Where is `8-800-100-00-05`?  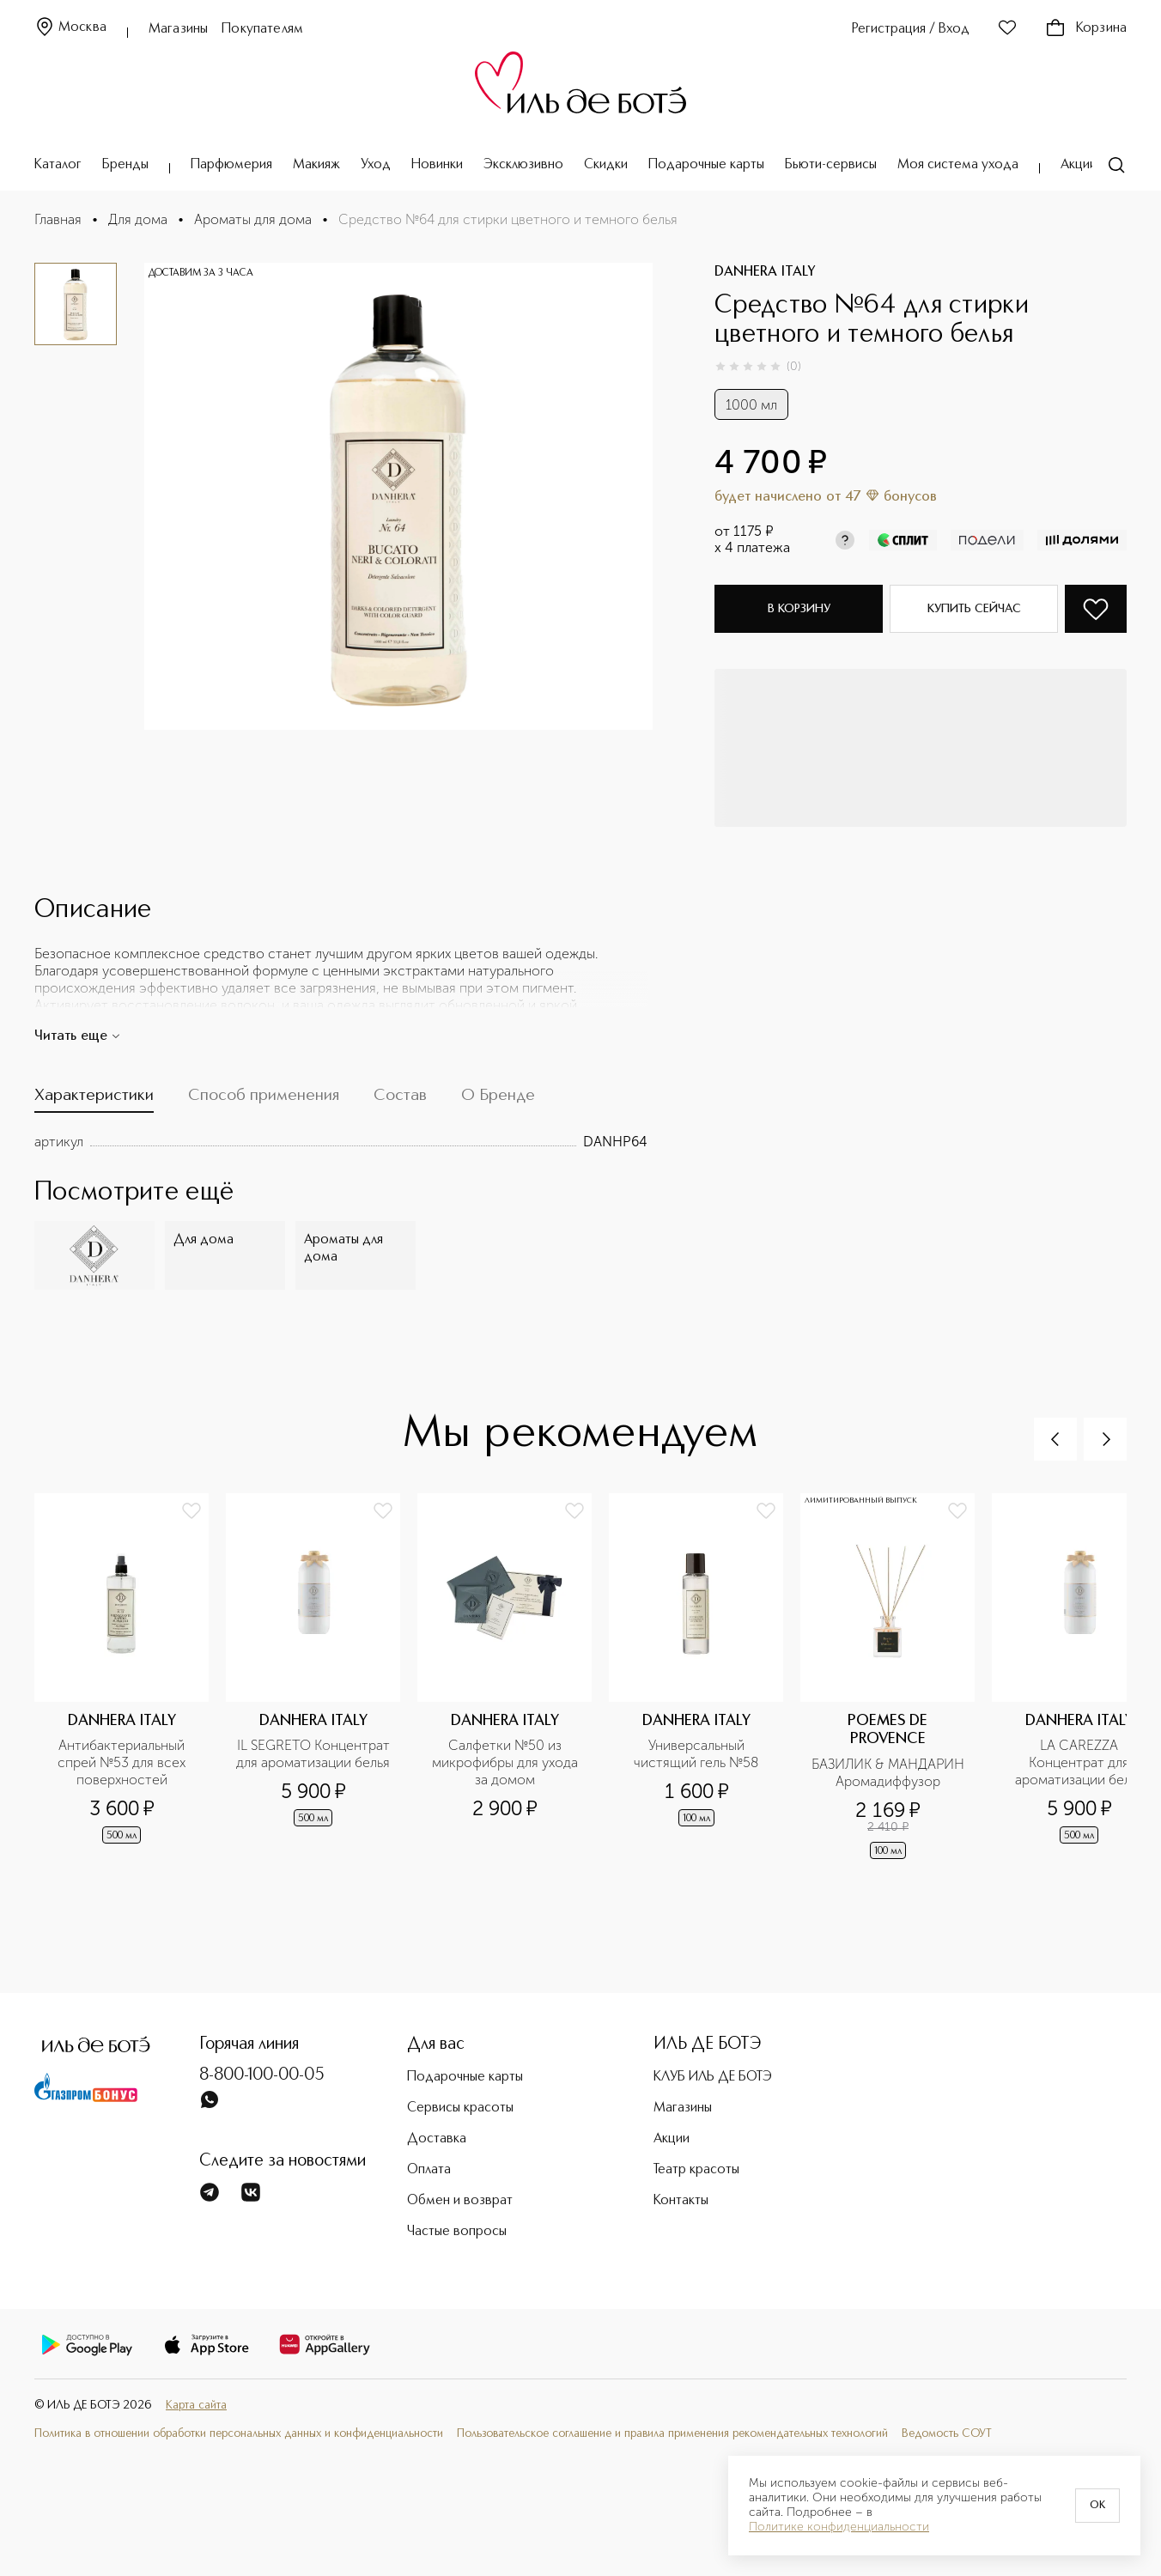 8-800-100-00-05 is located at coordinates (262, 2075).